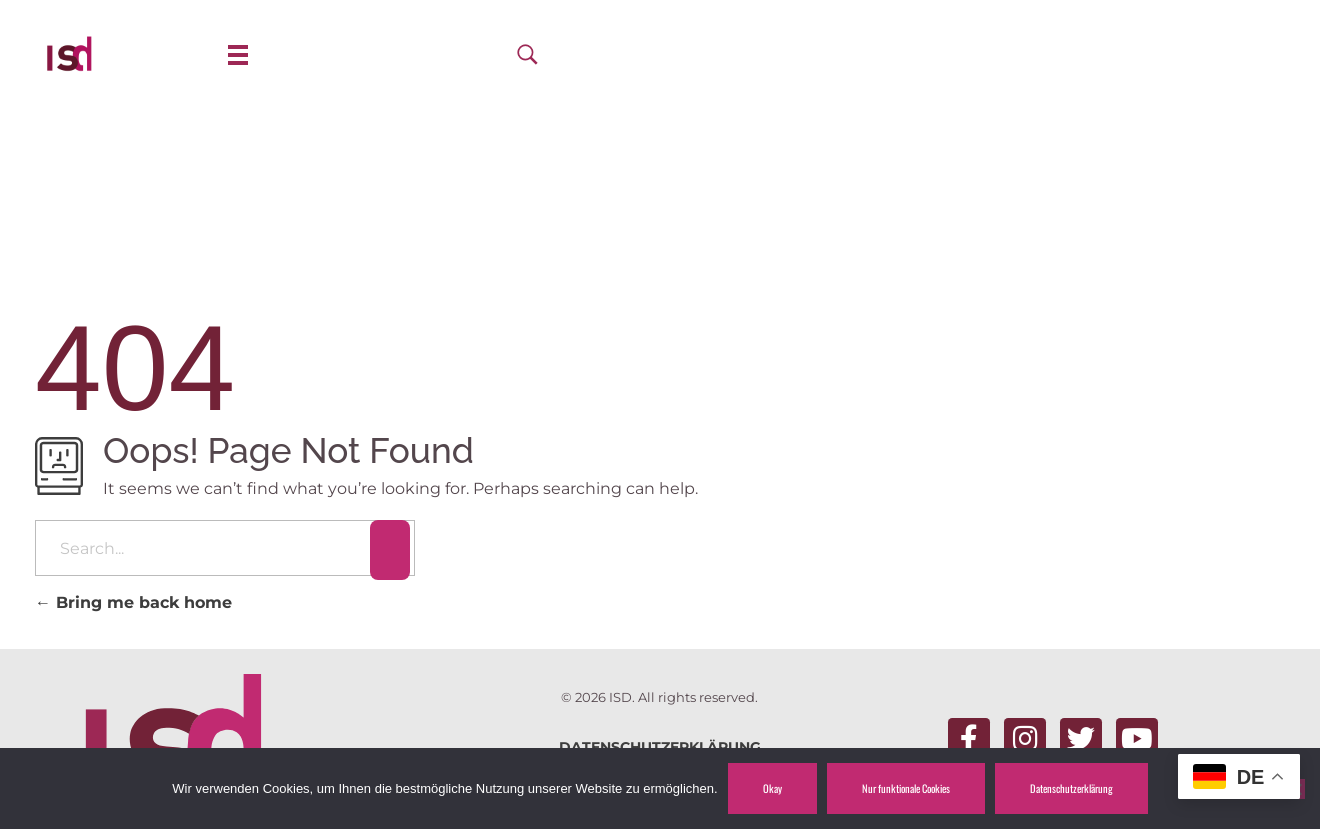 The width and height of the screenshot is (1320, 829). Describe the element at coordinates (1071, 788) in the screenshot. I see `Datenschutzerklärung` at that location.